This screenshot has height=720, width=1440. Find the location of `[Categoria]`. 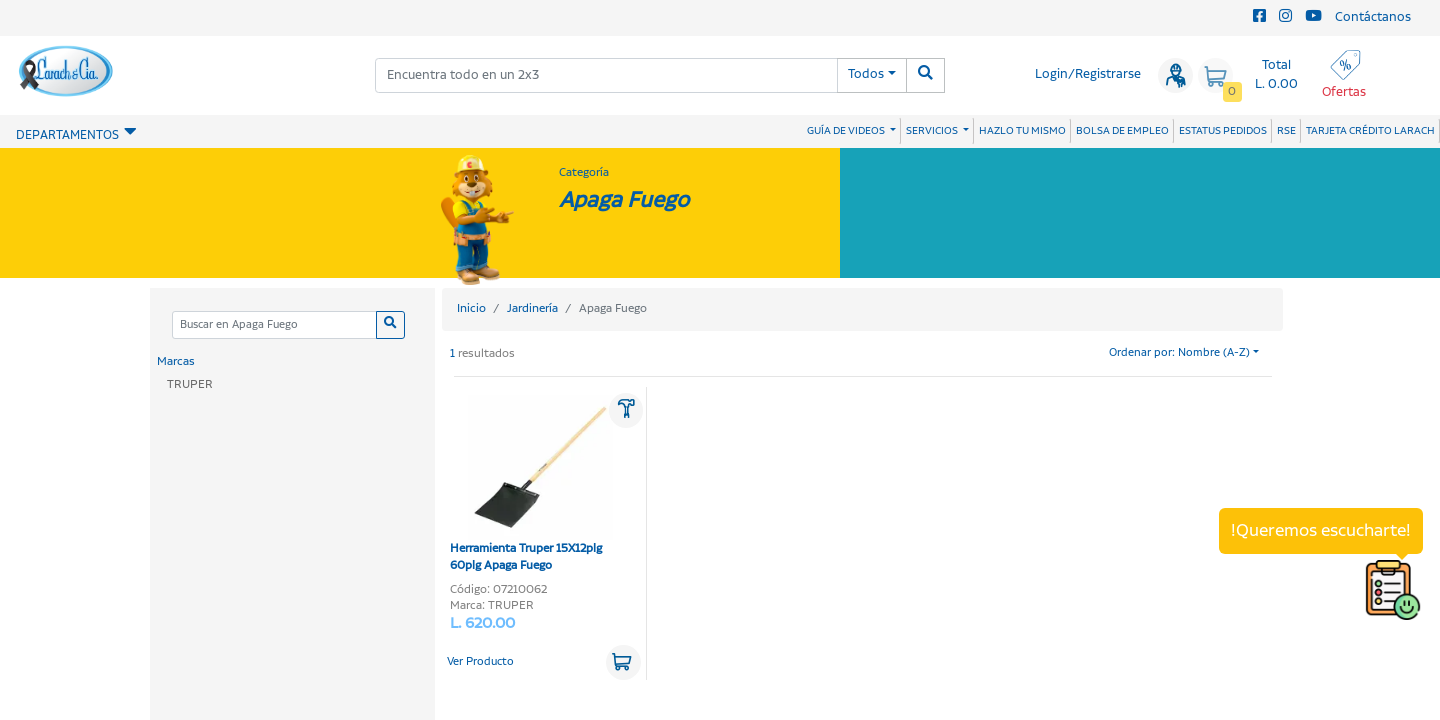

[Categoria] is located at coordinates (274, 325).